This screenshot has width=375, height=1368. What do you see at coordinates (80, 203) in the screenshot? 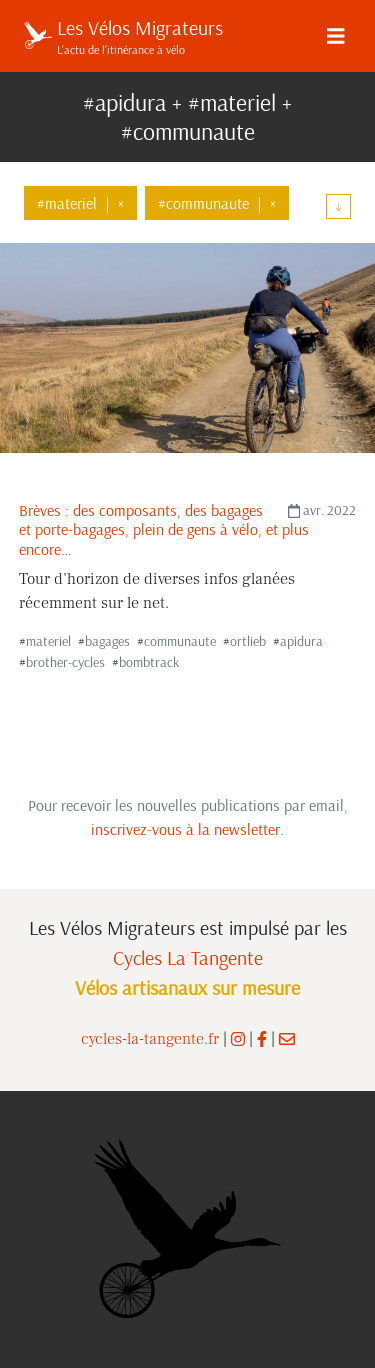
I see `#materiel×` at bounding box center [80, 203].